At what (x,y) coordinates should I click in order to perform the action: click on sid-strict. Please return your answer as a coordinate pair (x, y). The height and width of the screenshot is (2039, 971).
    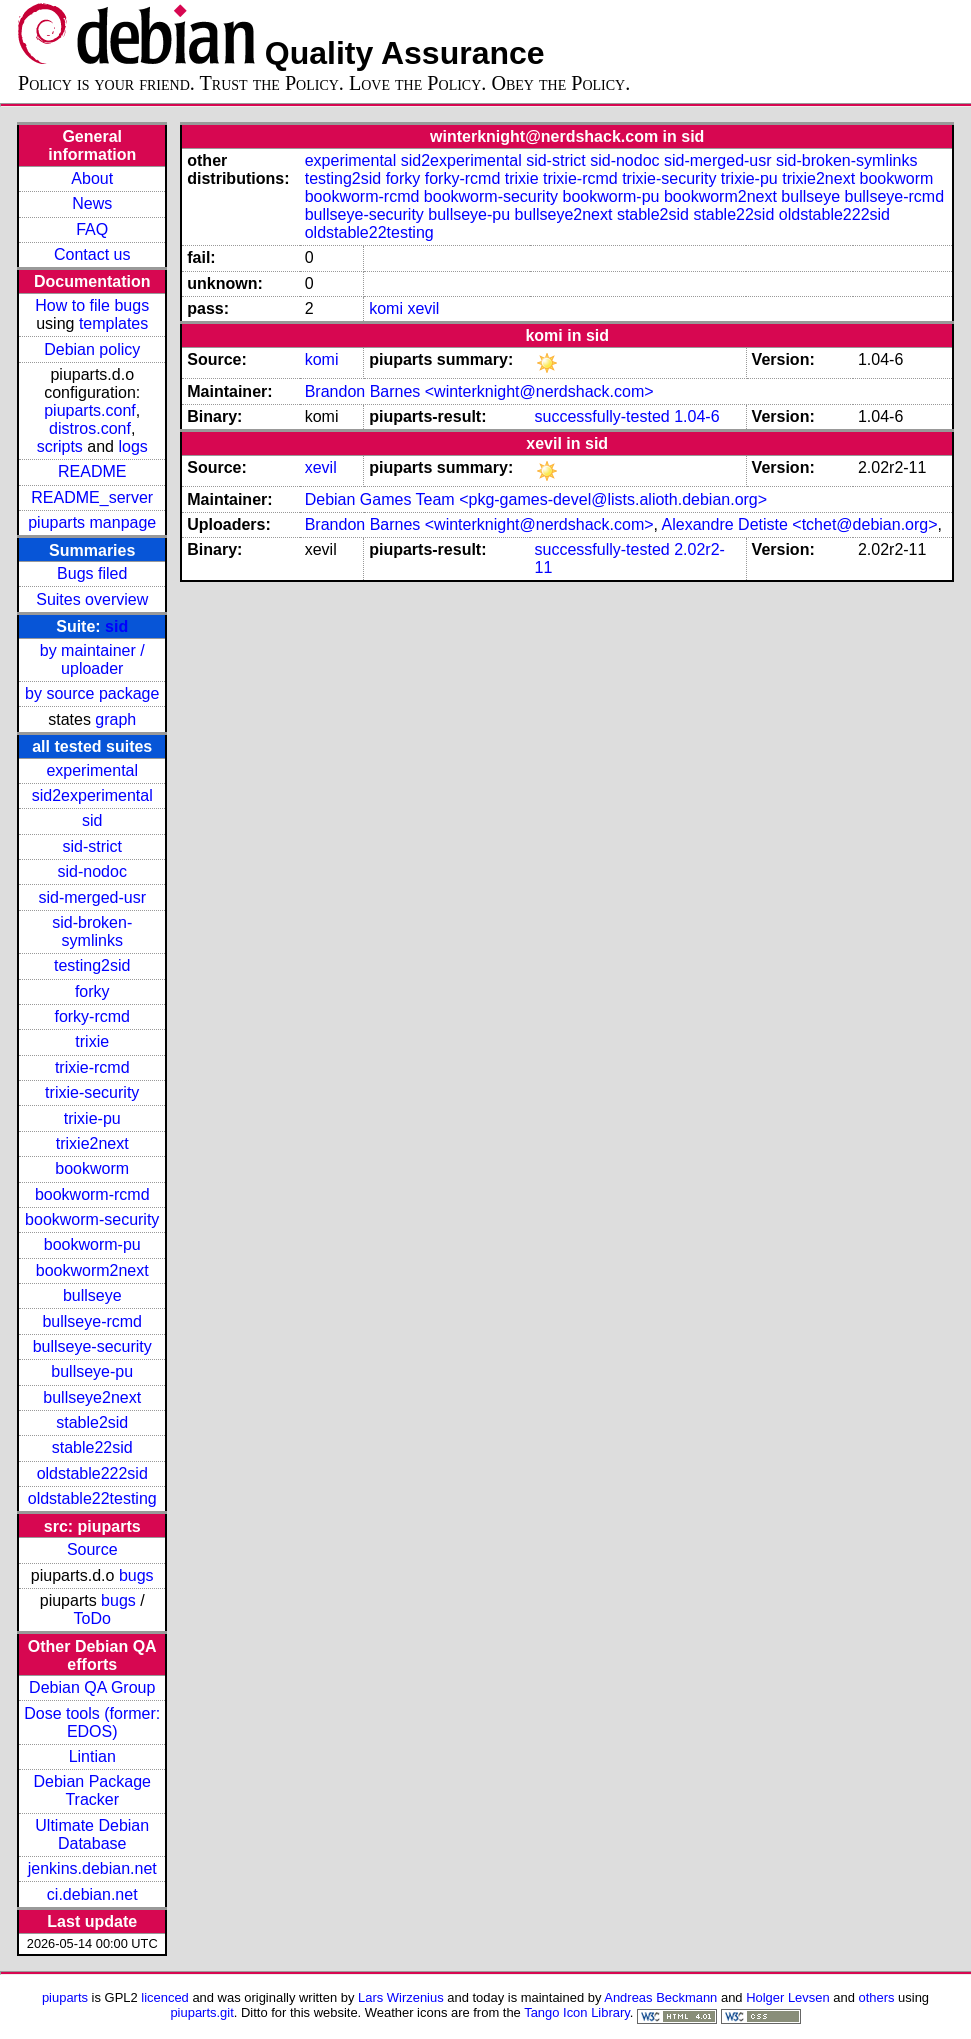
    Looking at the image, I should click on (92, 846).